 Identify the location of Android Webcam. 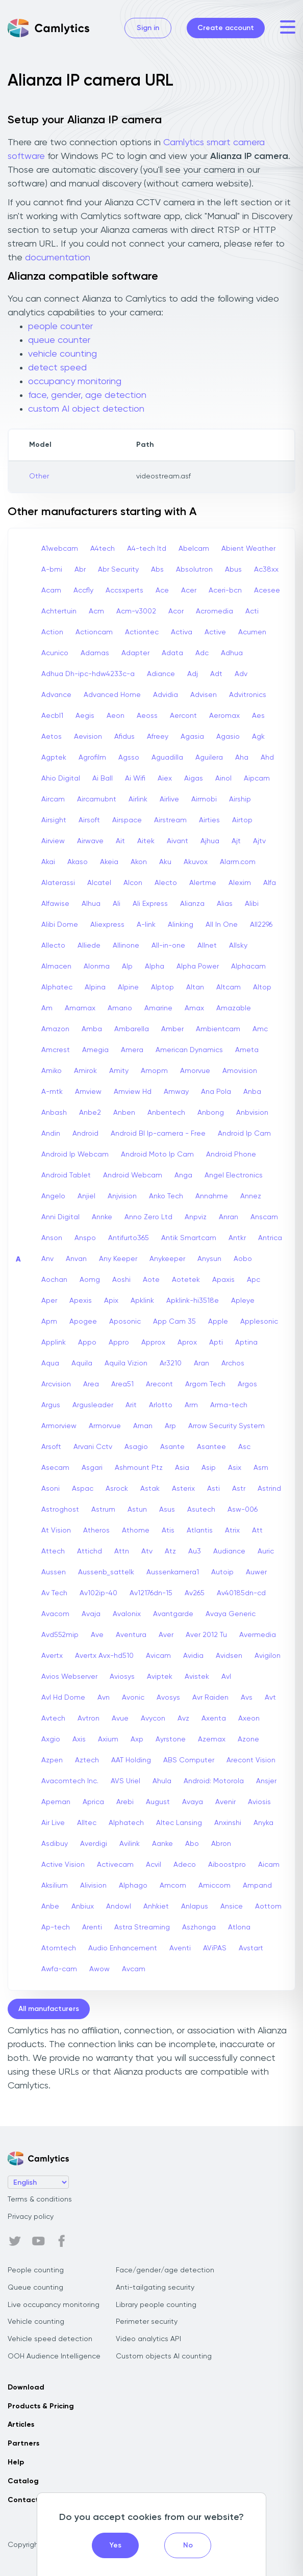
(132, 1175).